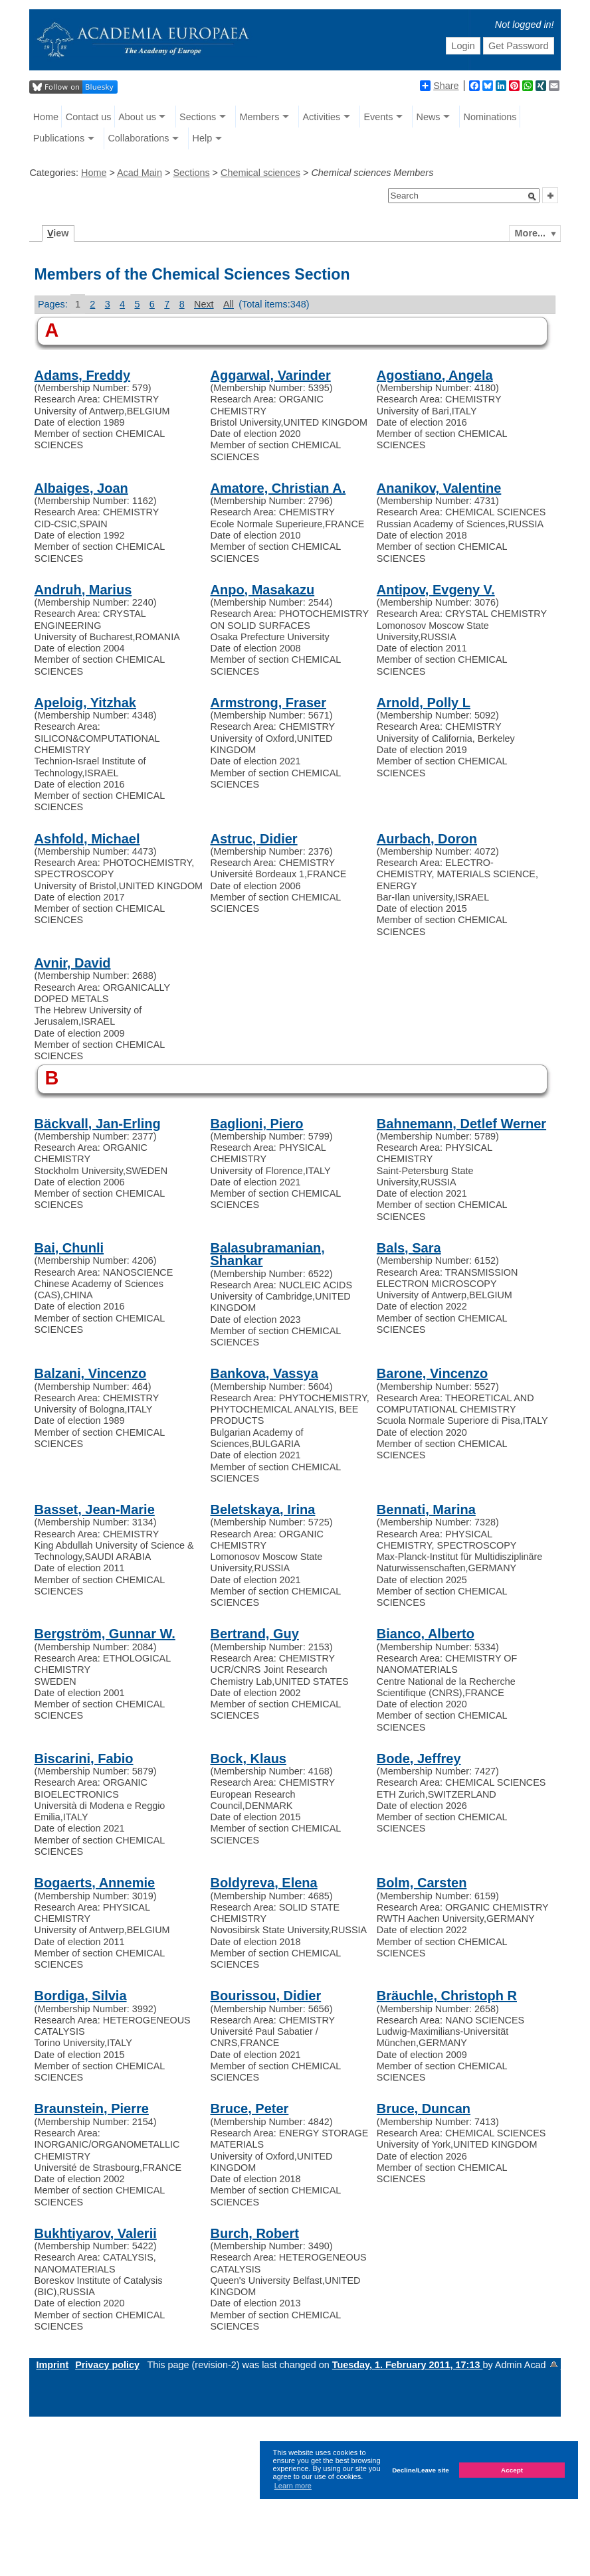 This screenshot has height=2576, width=590. I want to click on Barone, Vincenzo, so click(432, 1373).